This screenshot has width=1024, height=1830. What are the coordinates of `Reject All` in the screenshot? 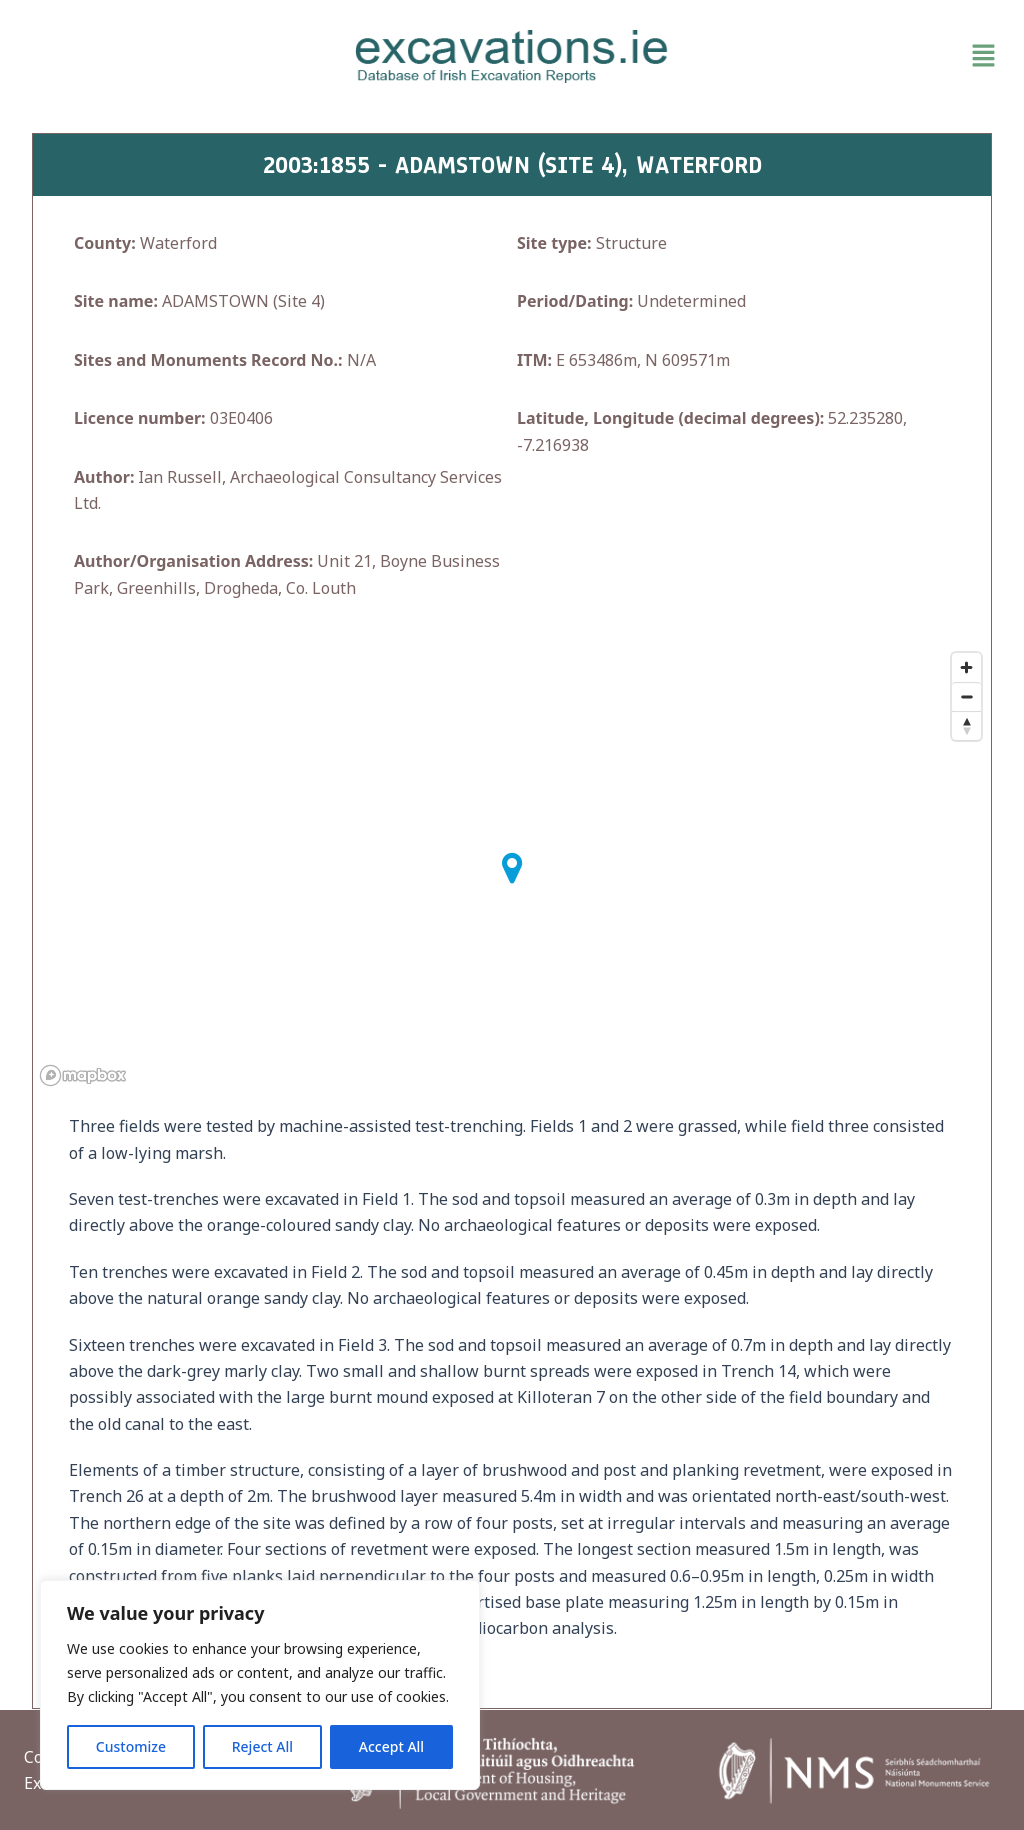 It's located at (262, 1746).